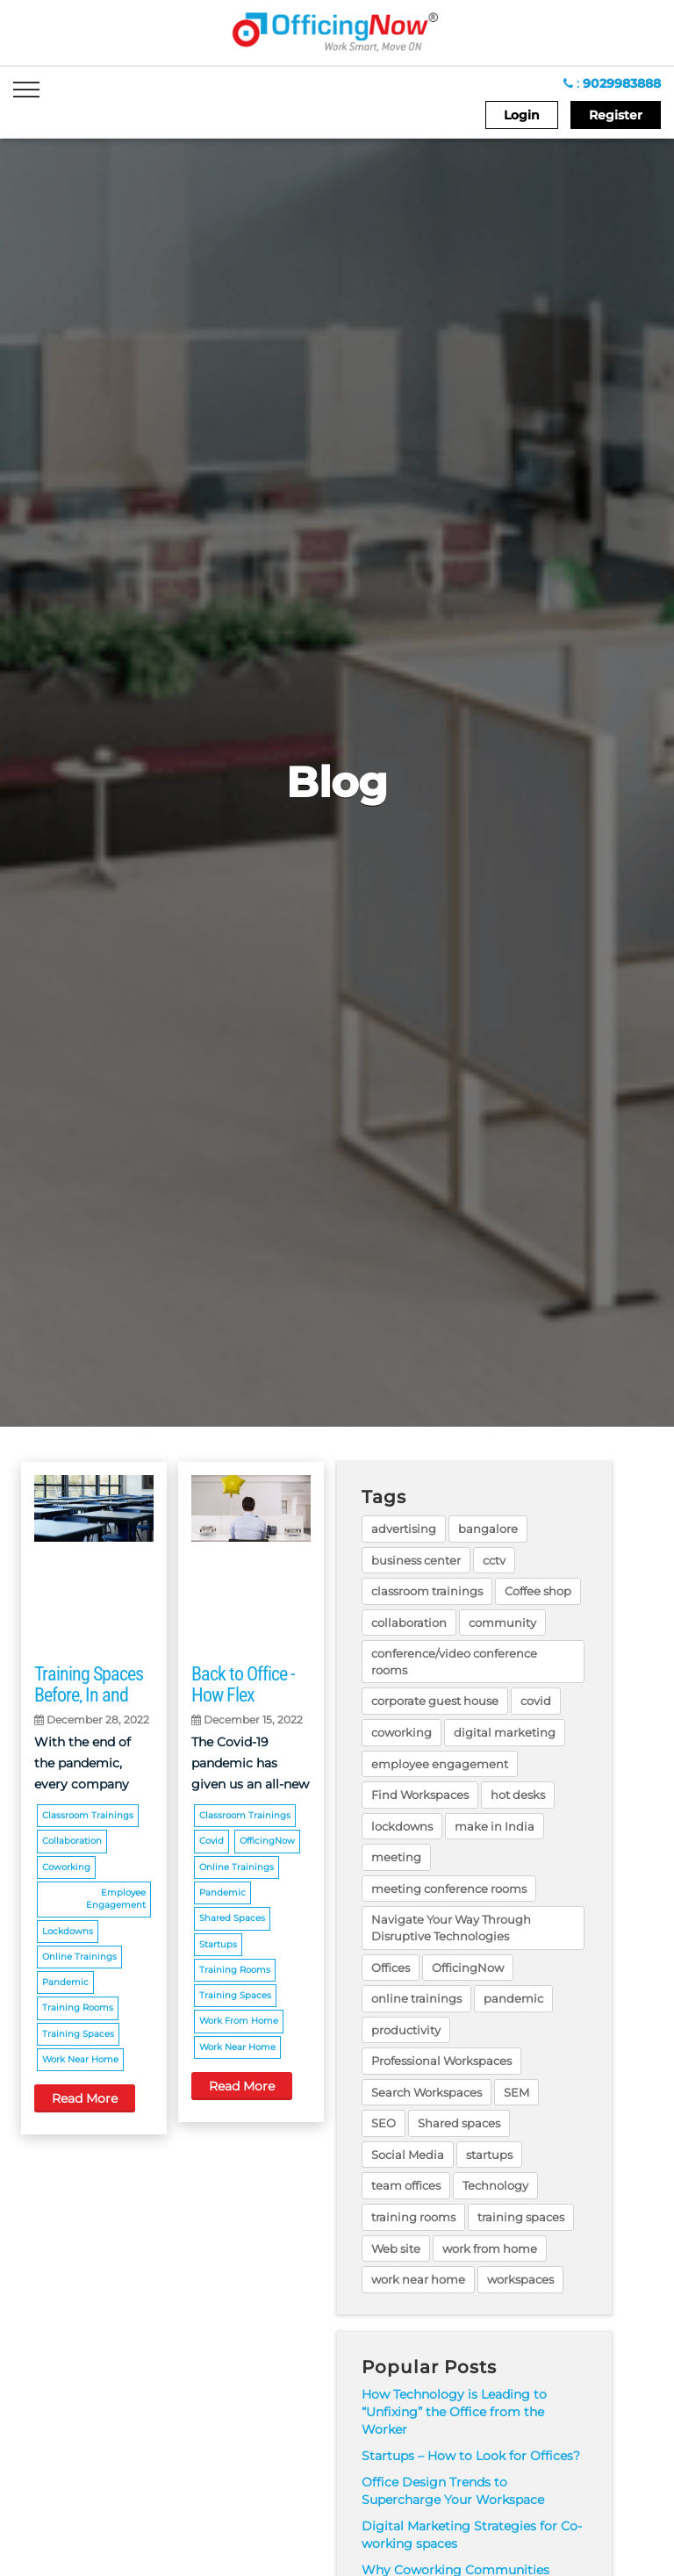 Image resolution: width=674 pixels, height=2576 pixels. Describe the element at coordinates (520, 2279) in the screenshot. I see `workspaces` at that location.